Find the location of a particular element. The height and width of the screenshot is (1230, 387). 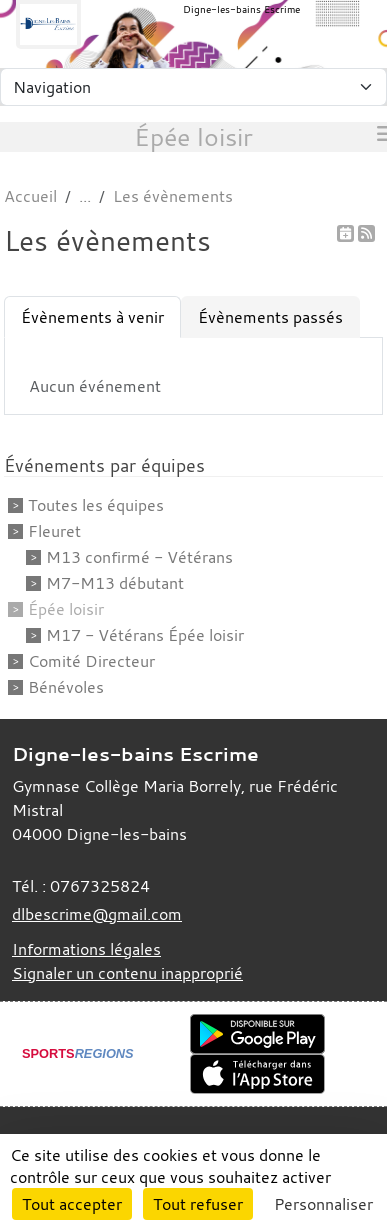

M13 confirmé - Vétérans is located at coordinates (139, 557).